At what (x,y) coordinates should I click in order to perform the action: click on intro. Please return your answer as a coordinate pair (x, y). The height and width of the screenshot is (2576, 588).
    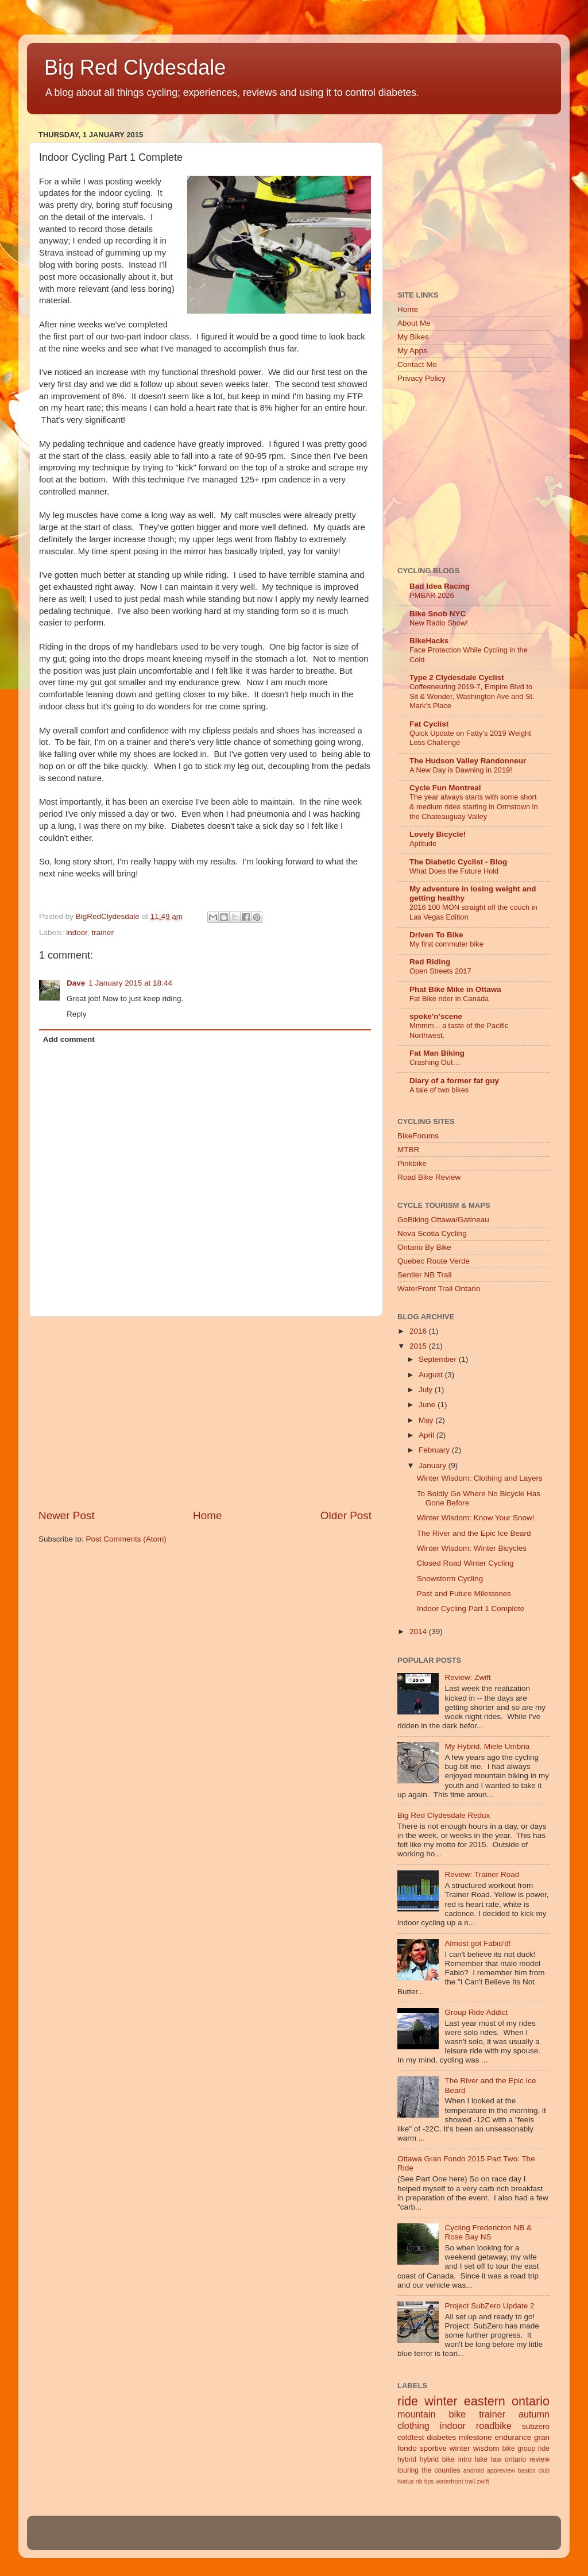
    Looking at the image, I should click on (465, 2459).